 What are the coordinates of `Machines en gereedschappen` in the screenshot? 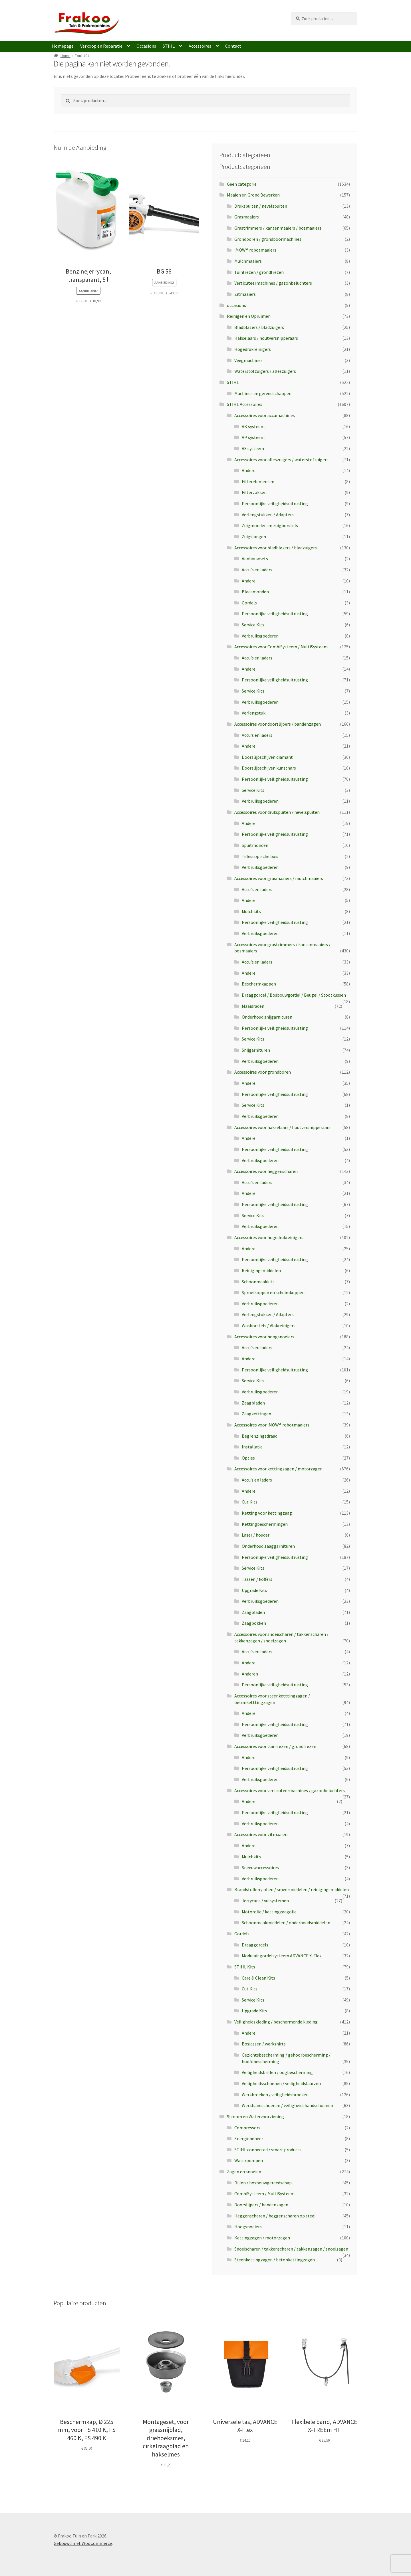 It's located at (262, 393).